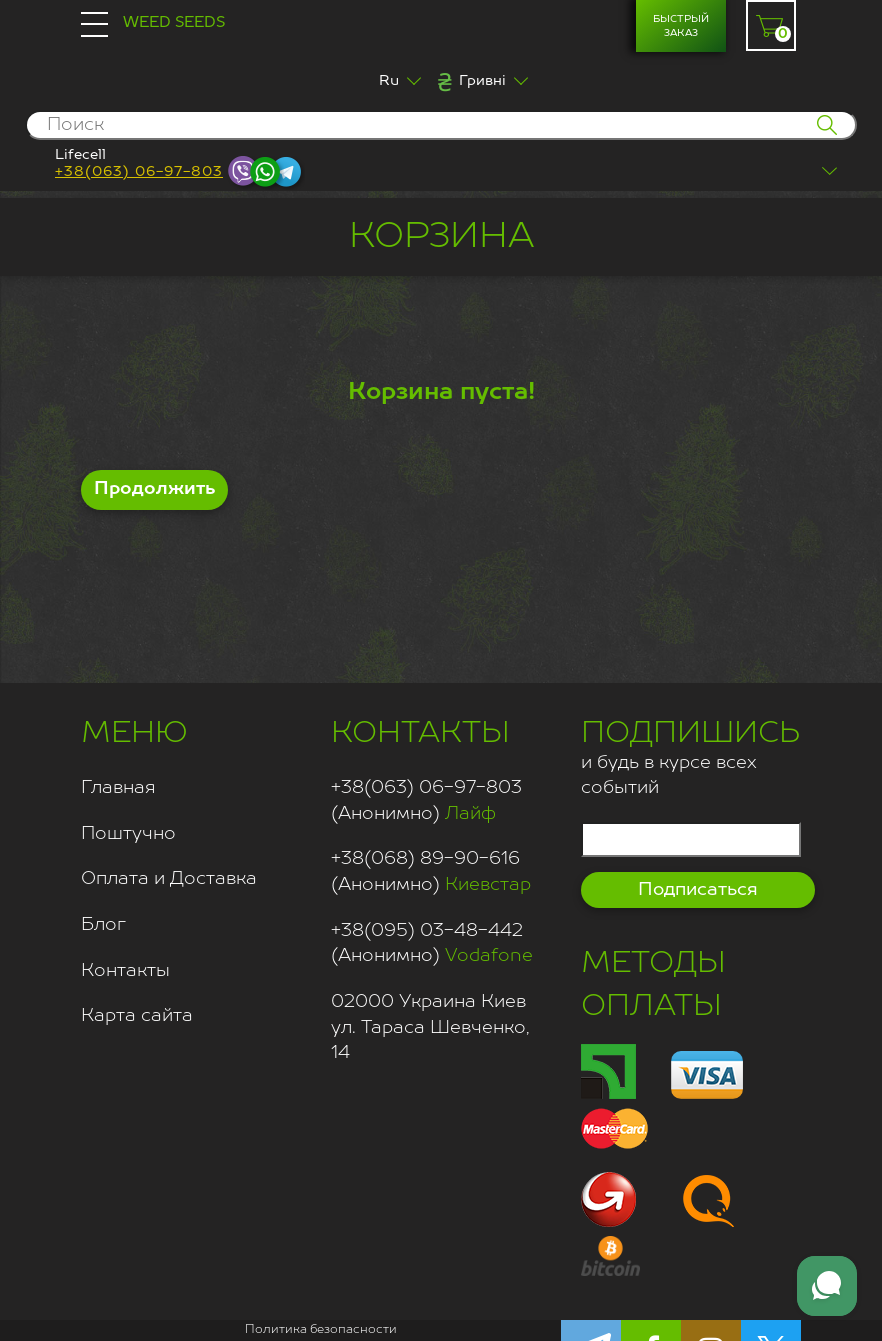  I want to click on Оплата и Доставка, so click(169, 879).